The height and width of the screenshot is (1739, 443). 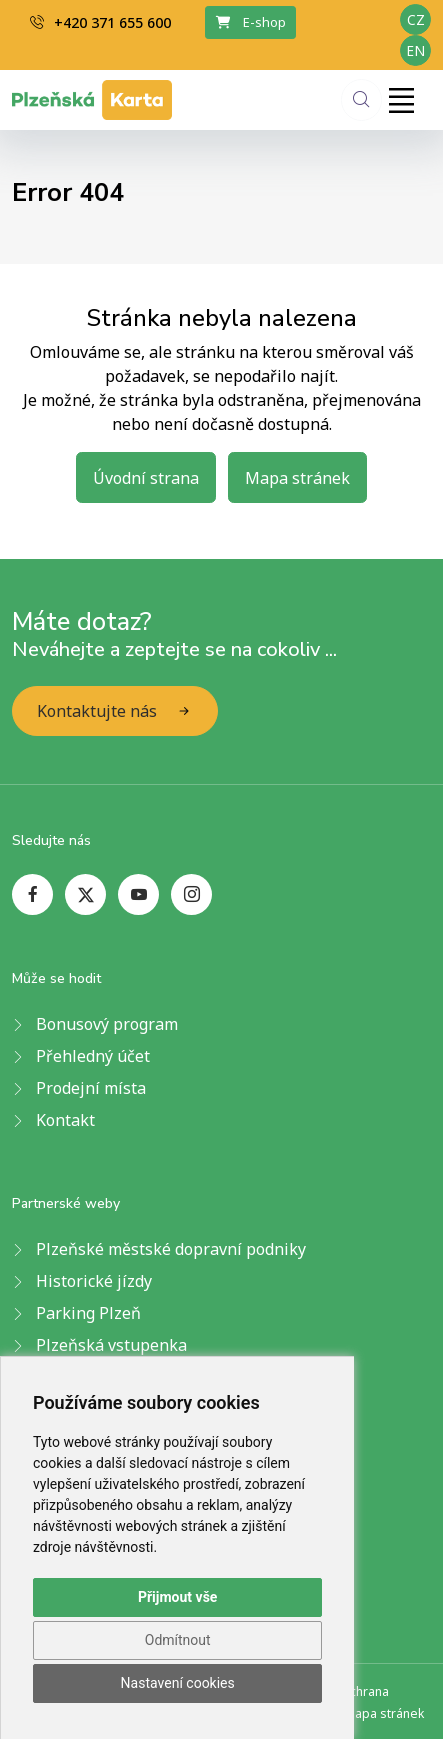 What do you see at coordinates (177, 1597) in the screenshot?
I see `Přijmout vše [button]` at bounding box center [177, 1597].